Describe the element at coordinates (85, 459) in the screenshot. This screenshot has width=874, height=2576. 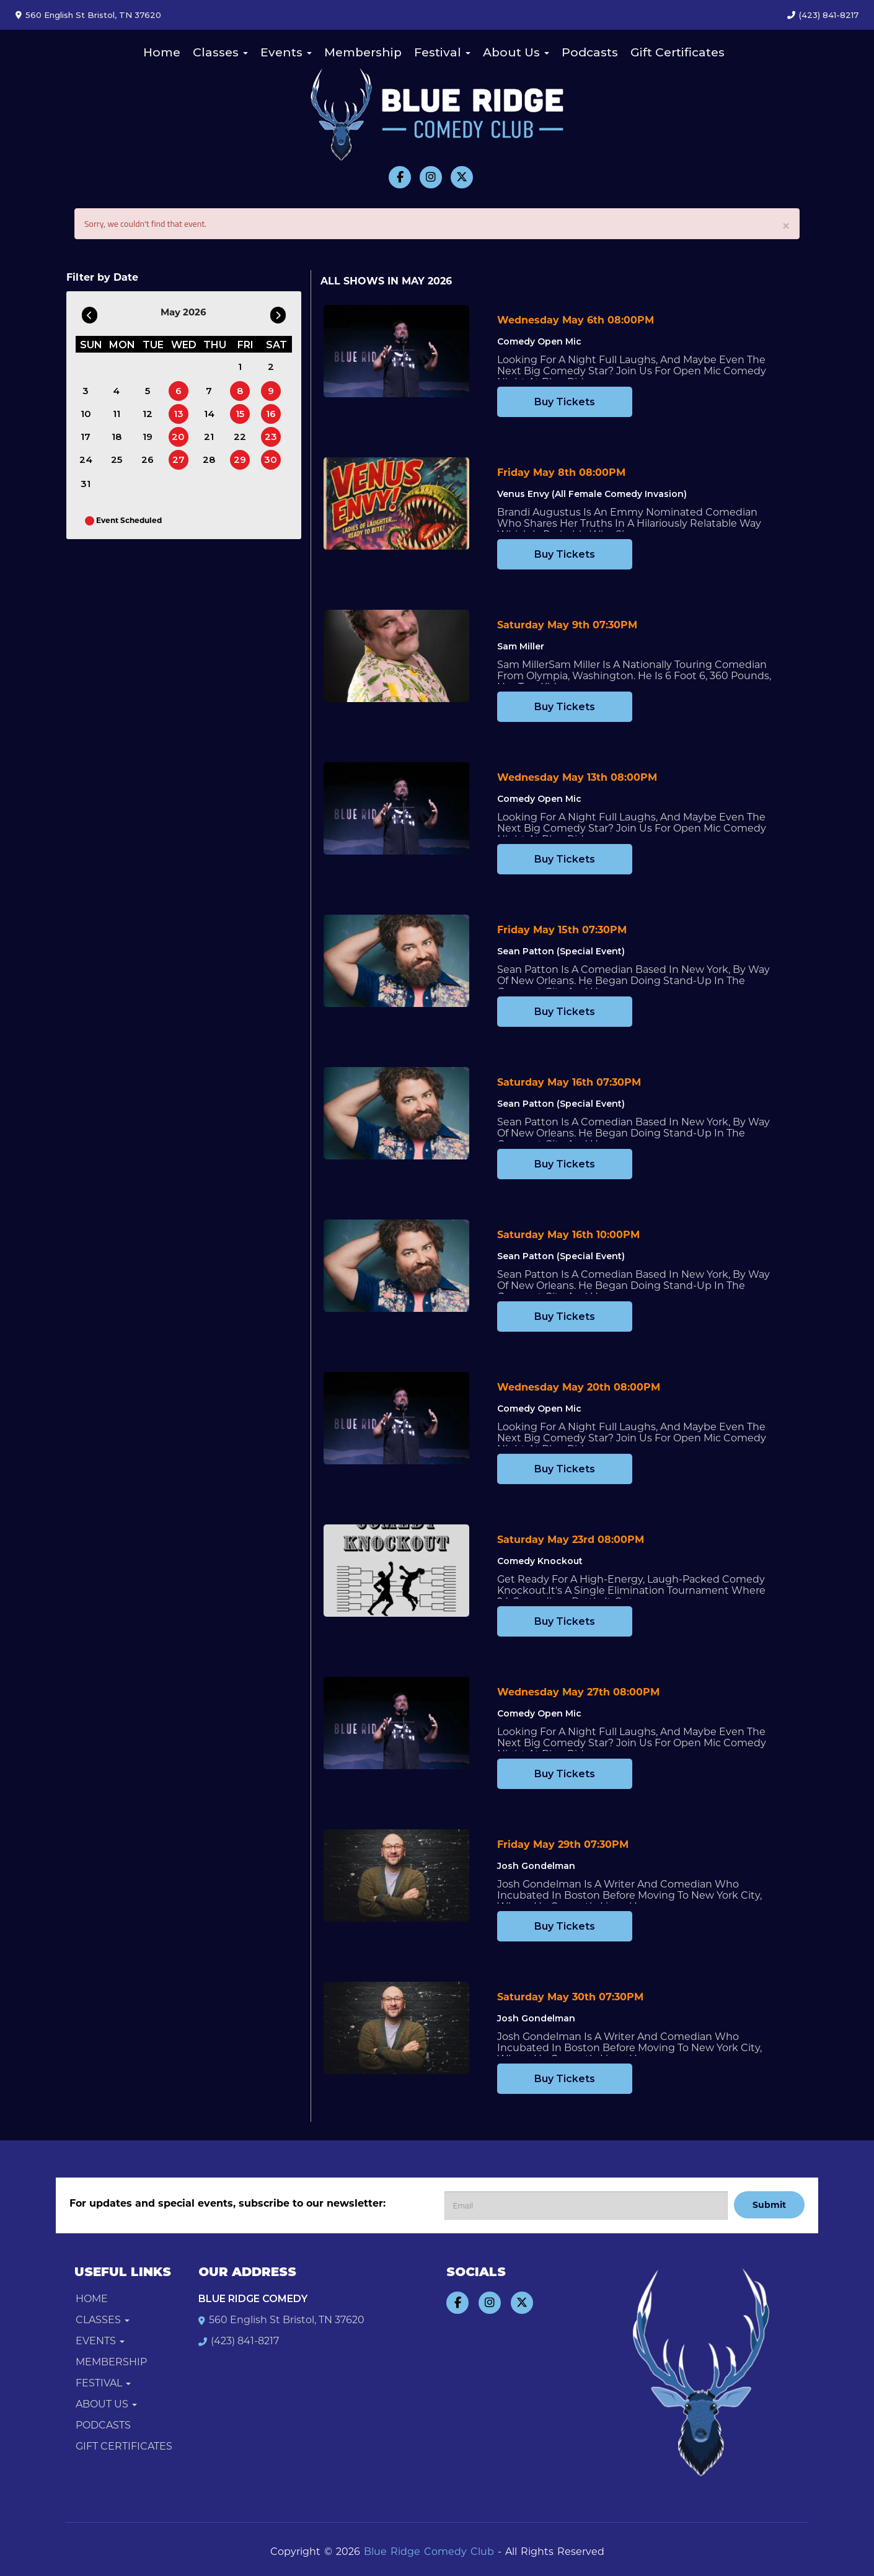
I see `24 [May 24]` at that location.